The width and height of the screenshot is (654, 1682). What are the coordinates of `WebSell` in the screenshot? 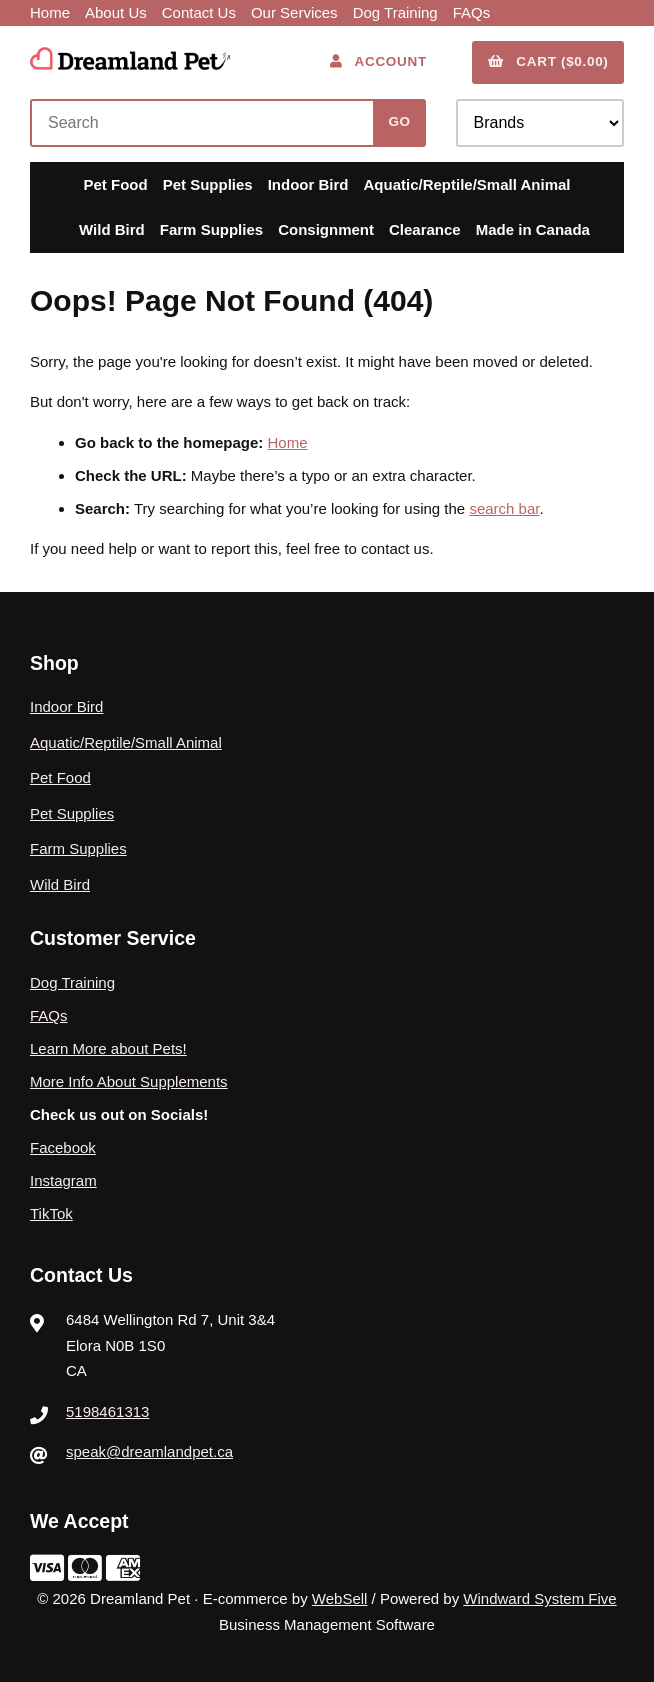 It's located at (340, 1598).